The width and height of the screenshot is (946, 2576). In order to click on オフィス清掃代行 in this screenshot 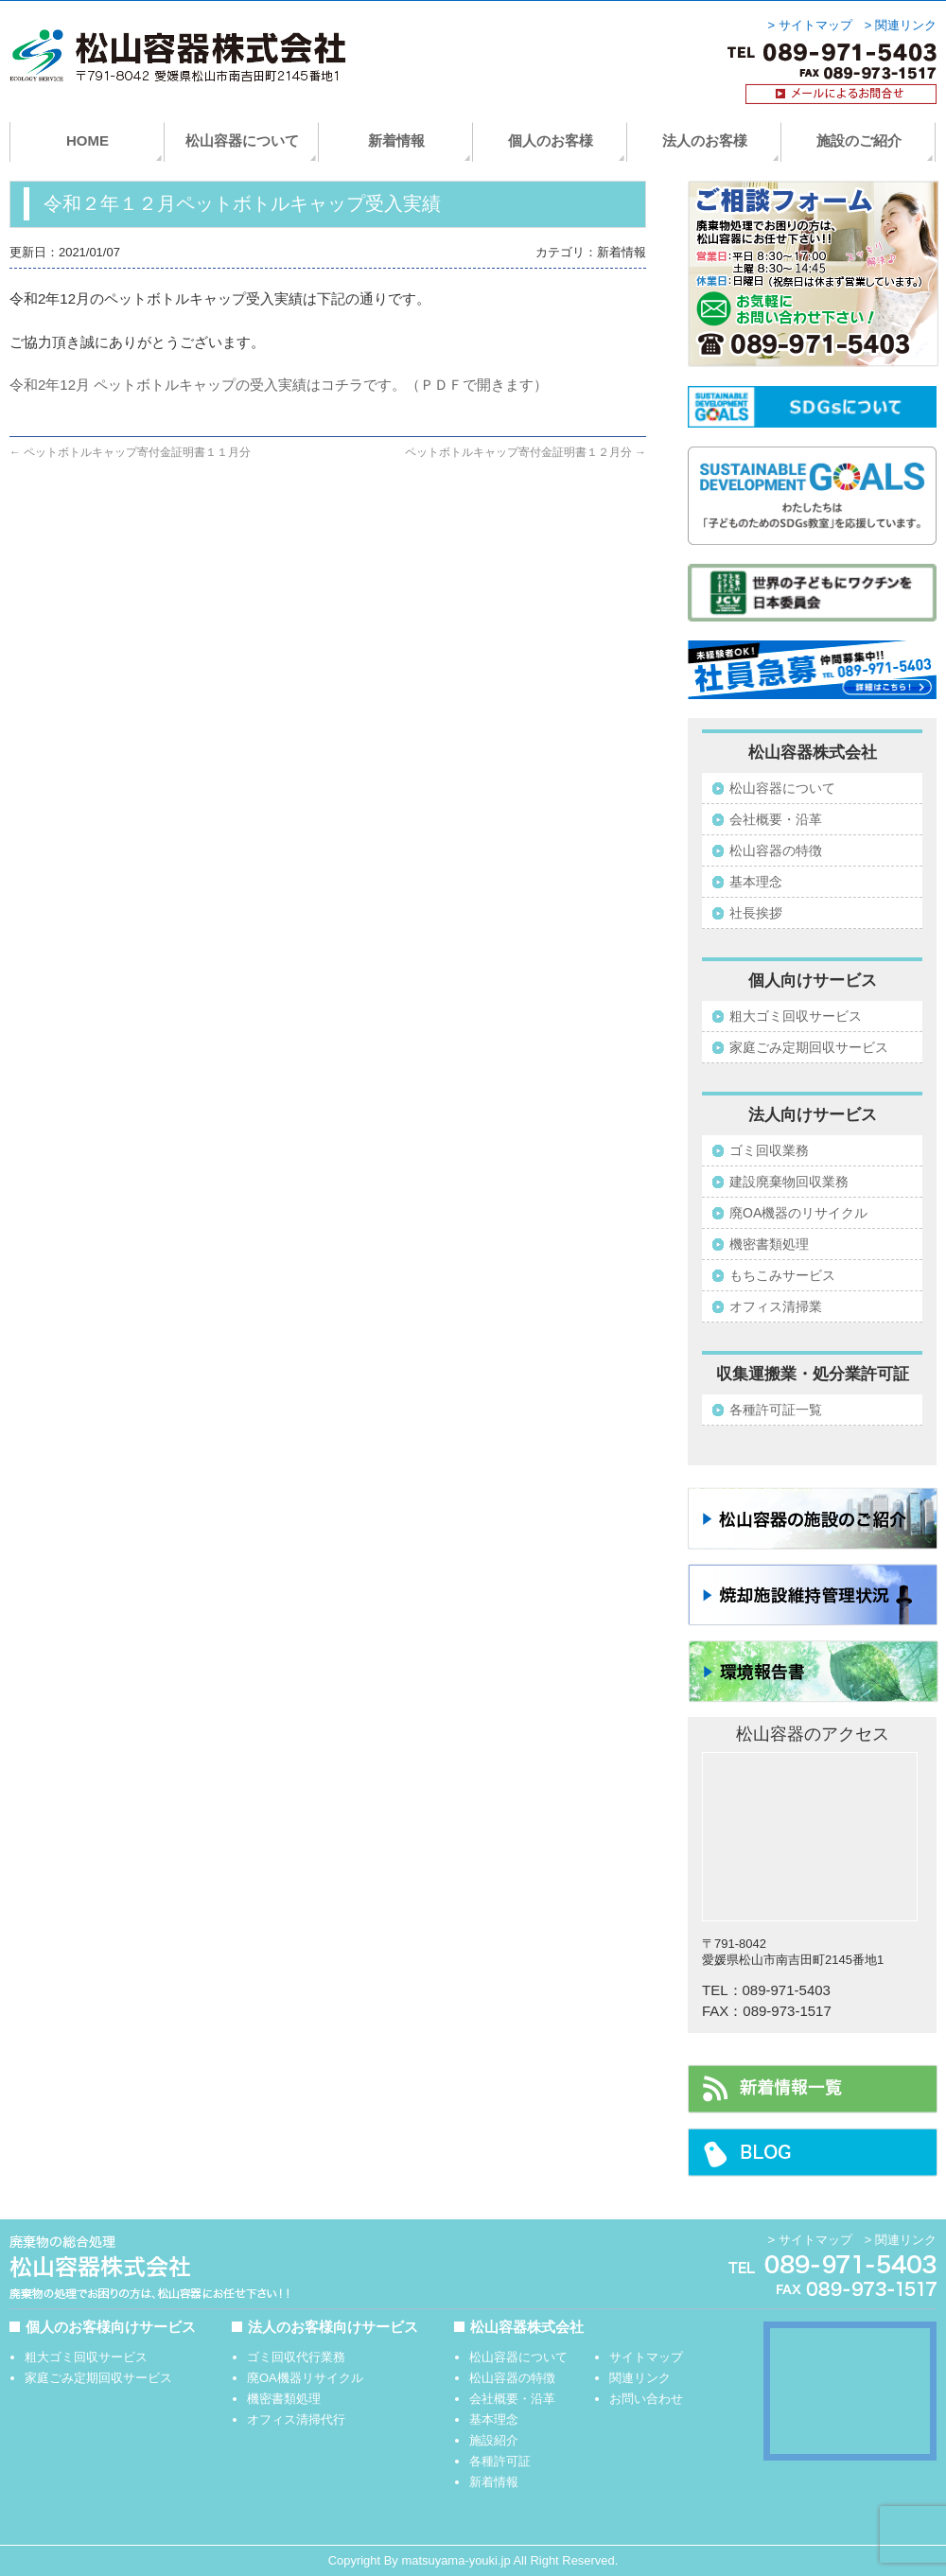, I will do `click(296, 2419)`.